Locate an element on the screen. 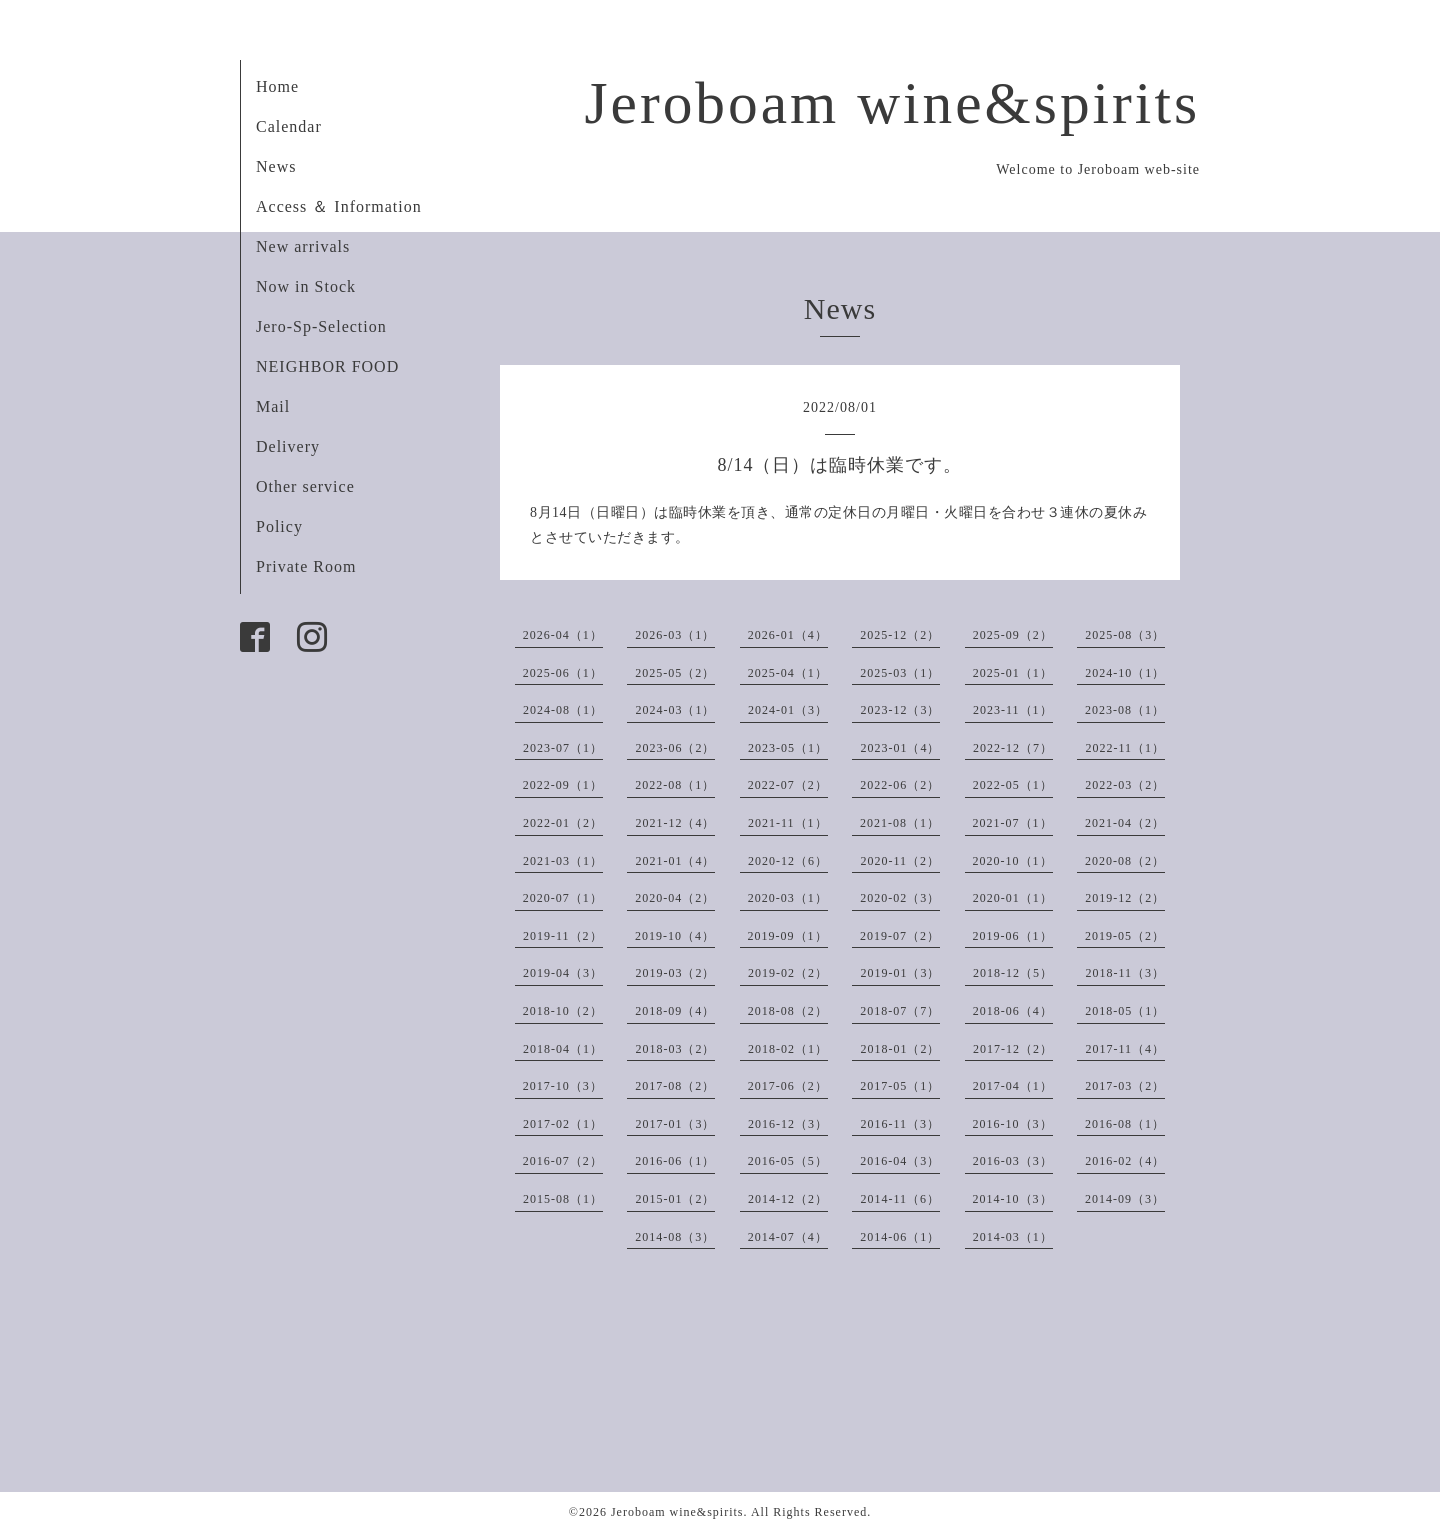  2025-03（1） is located at coordinates (900, 673).